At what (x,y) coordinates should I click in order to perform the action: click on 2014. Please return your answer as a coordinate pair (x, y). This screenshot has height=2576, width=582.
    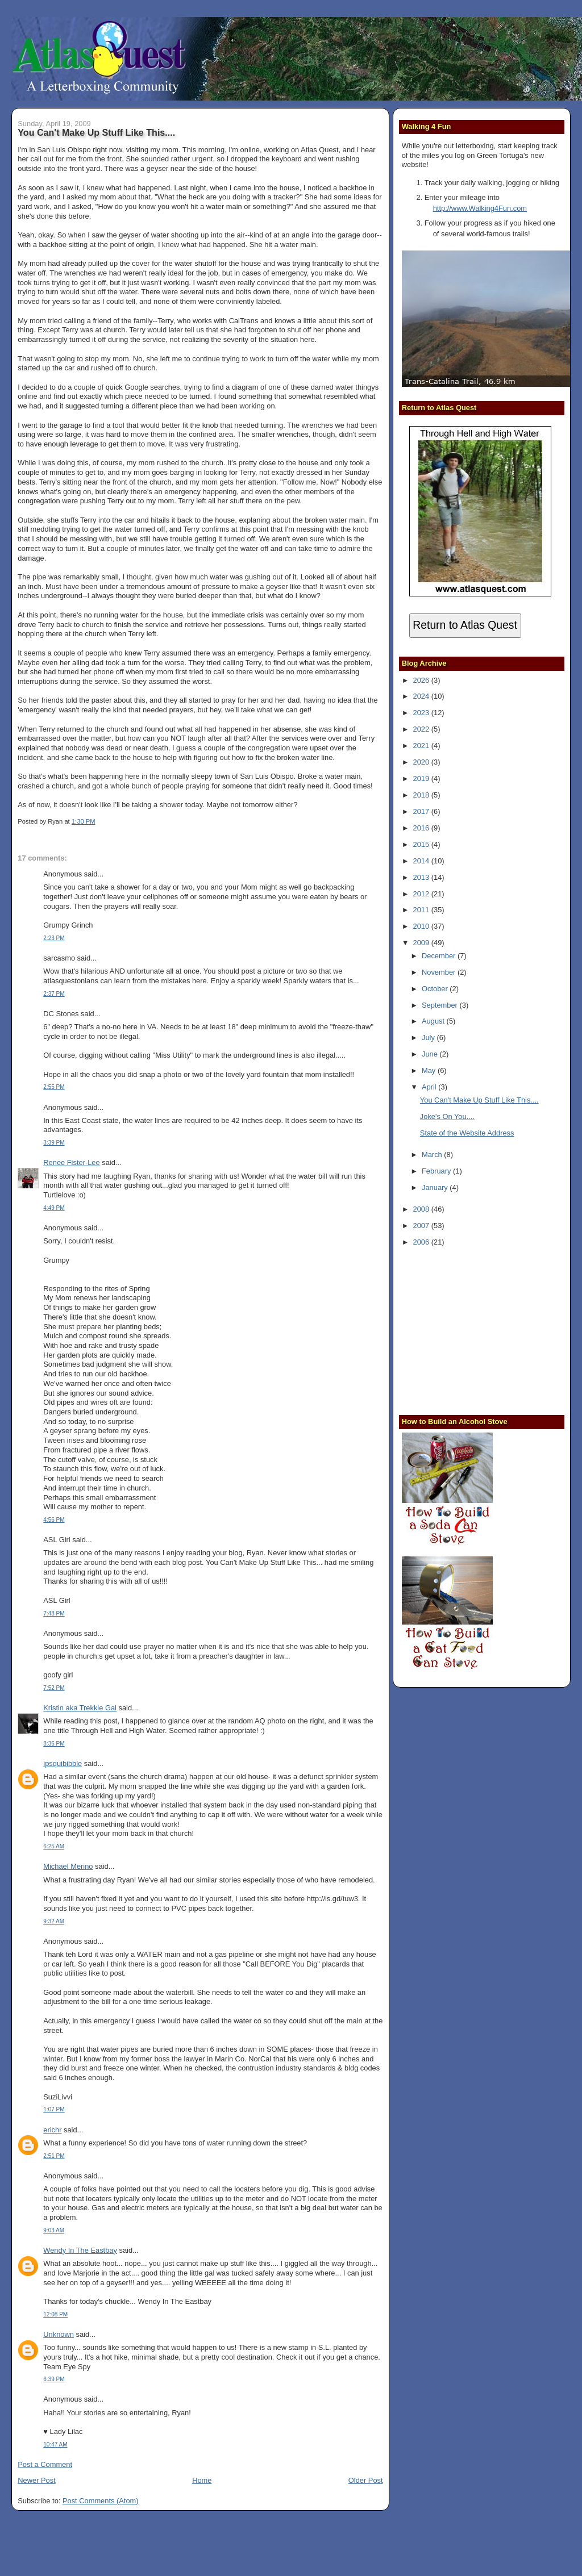
    Looking at the image, I should click on (422, 861).